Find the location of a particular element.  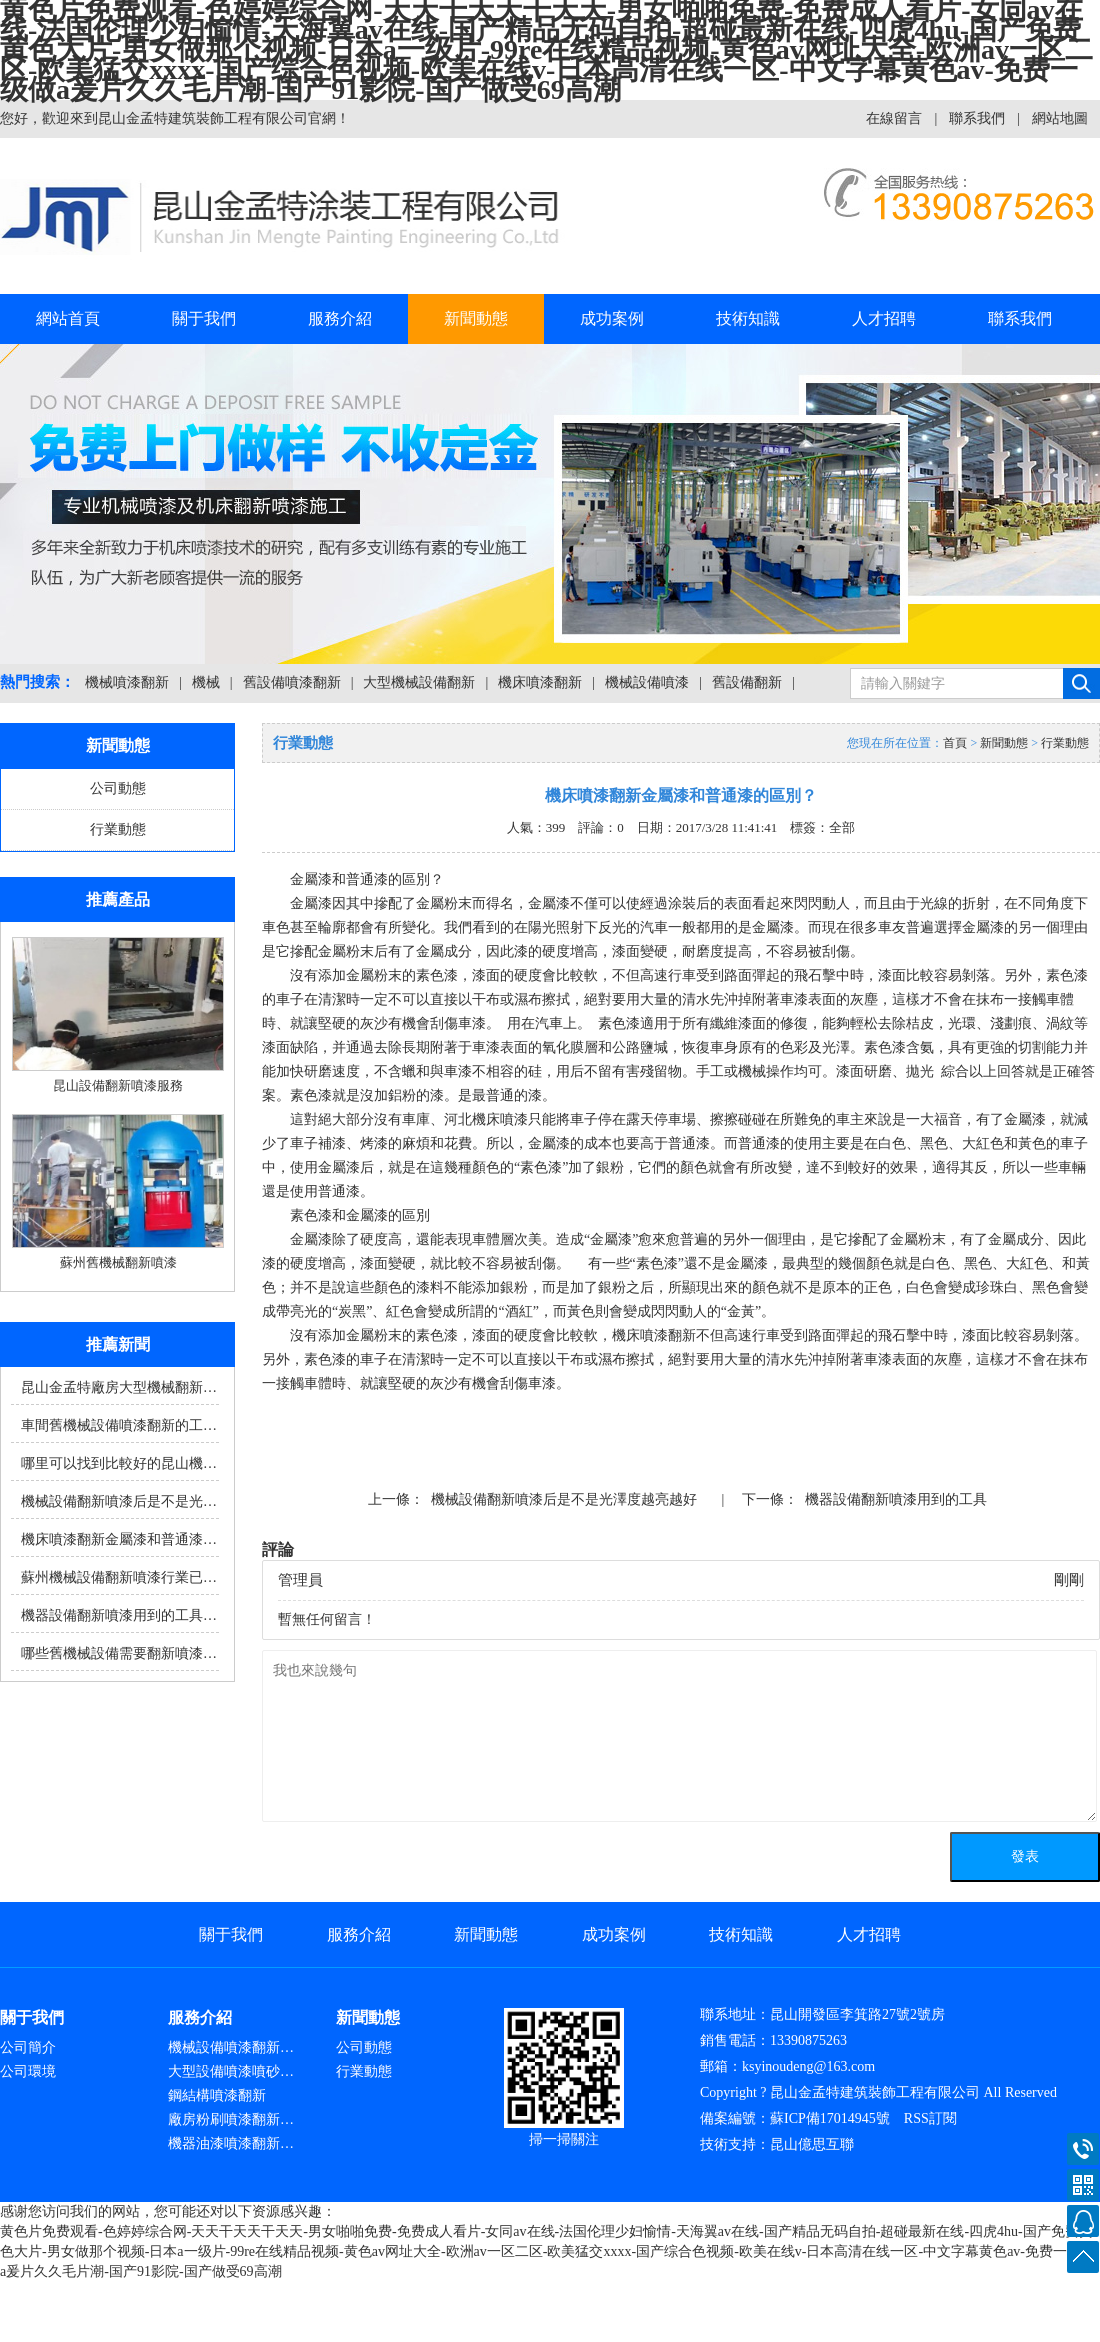

鋼結構噴漆翻新 is located at coordinates (217, 2095).